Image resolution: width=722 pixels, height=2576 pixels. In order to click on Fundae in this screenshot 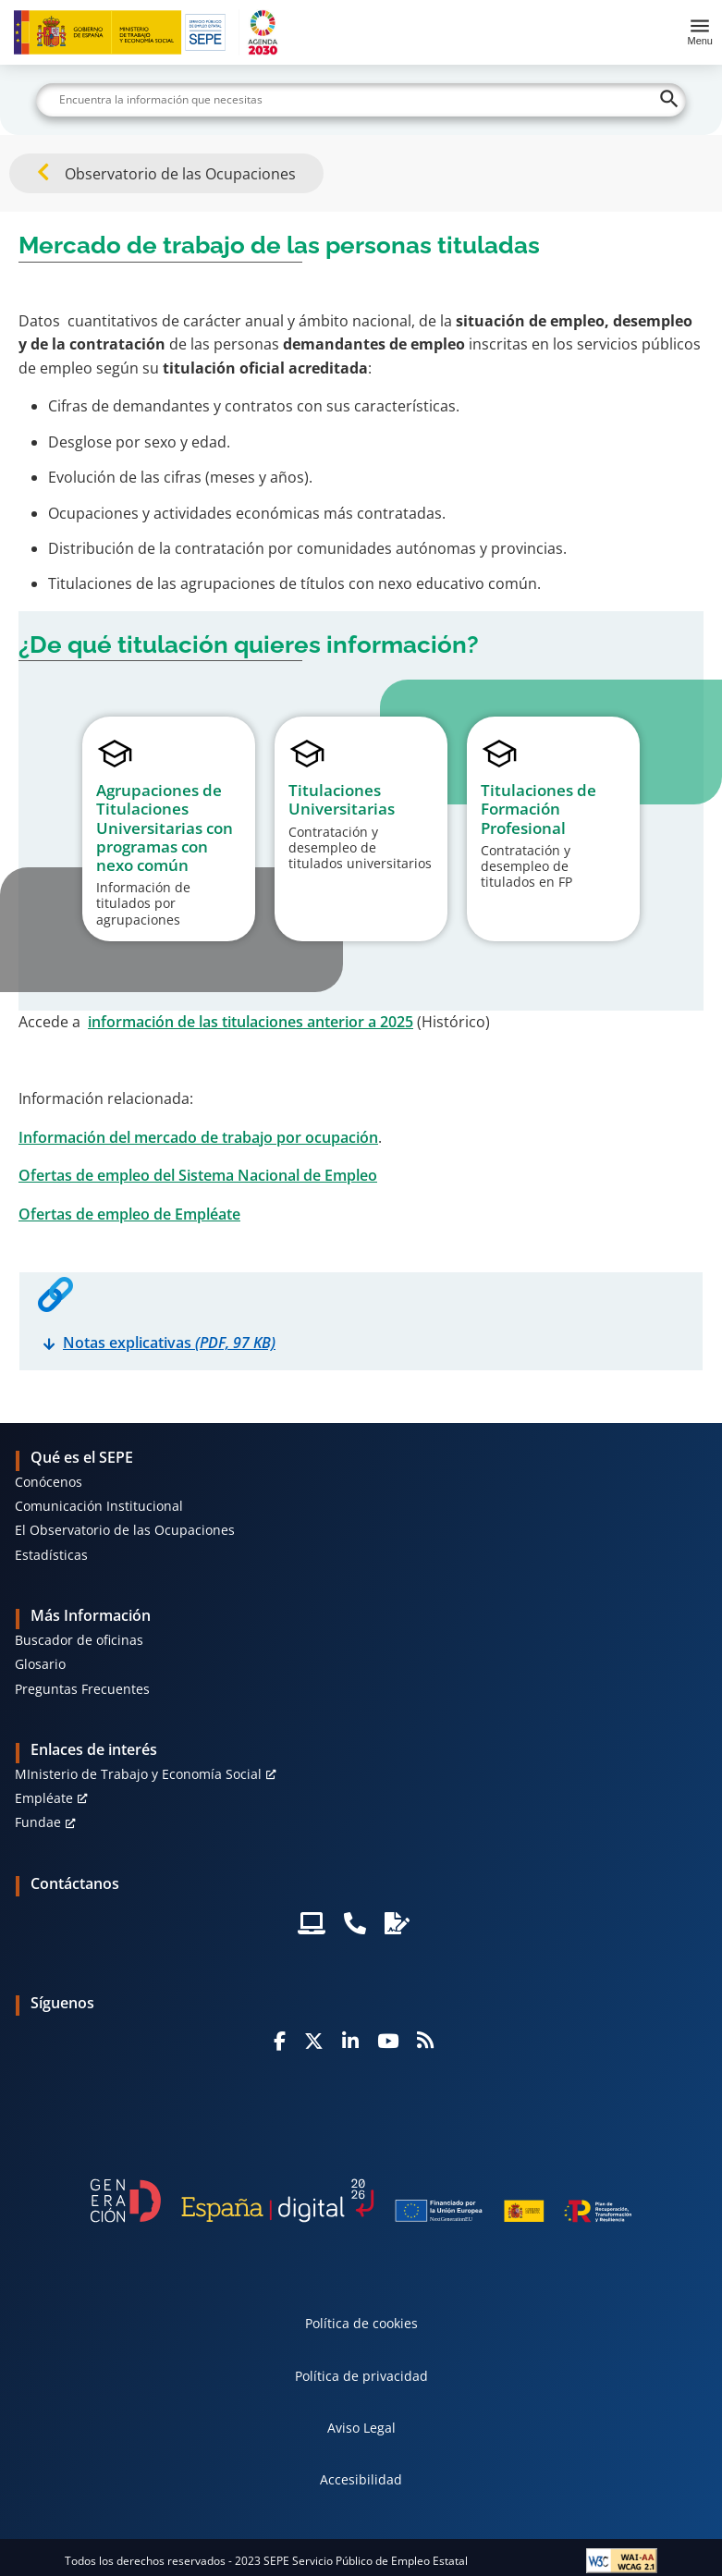, I will do `click(38, 1822)`.